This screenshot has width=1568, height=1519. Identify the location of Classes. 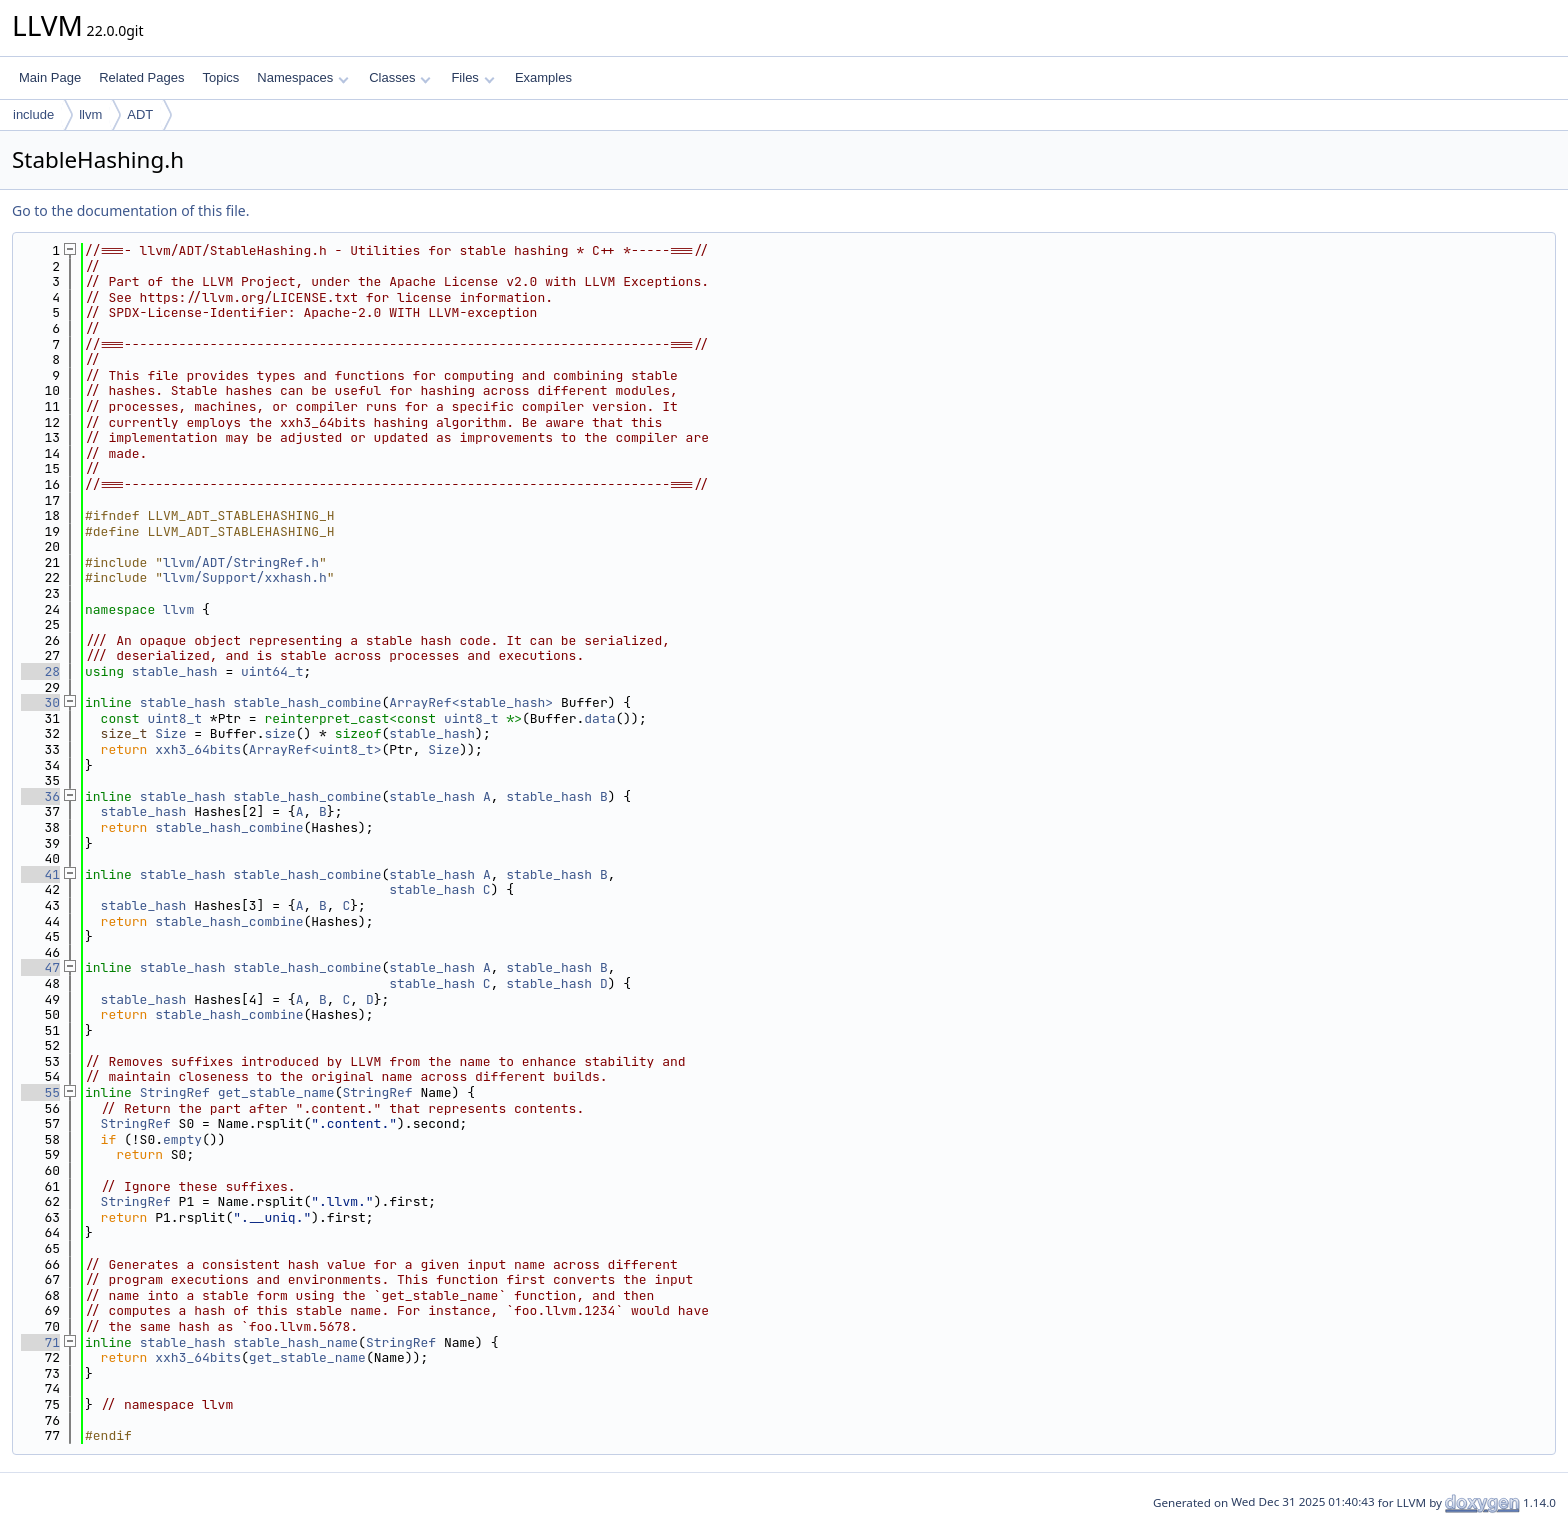
(400, 77).